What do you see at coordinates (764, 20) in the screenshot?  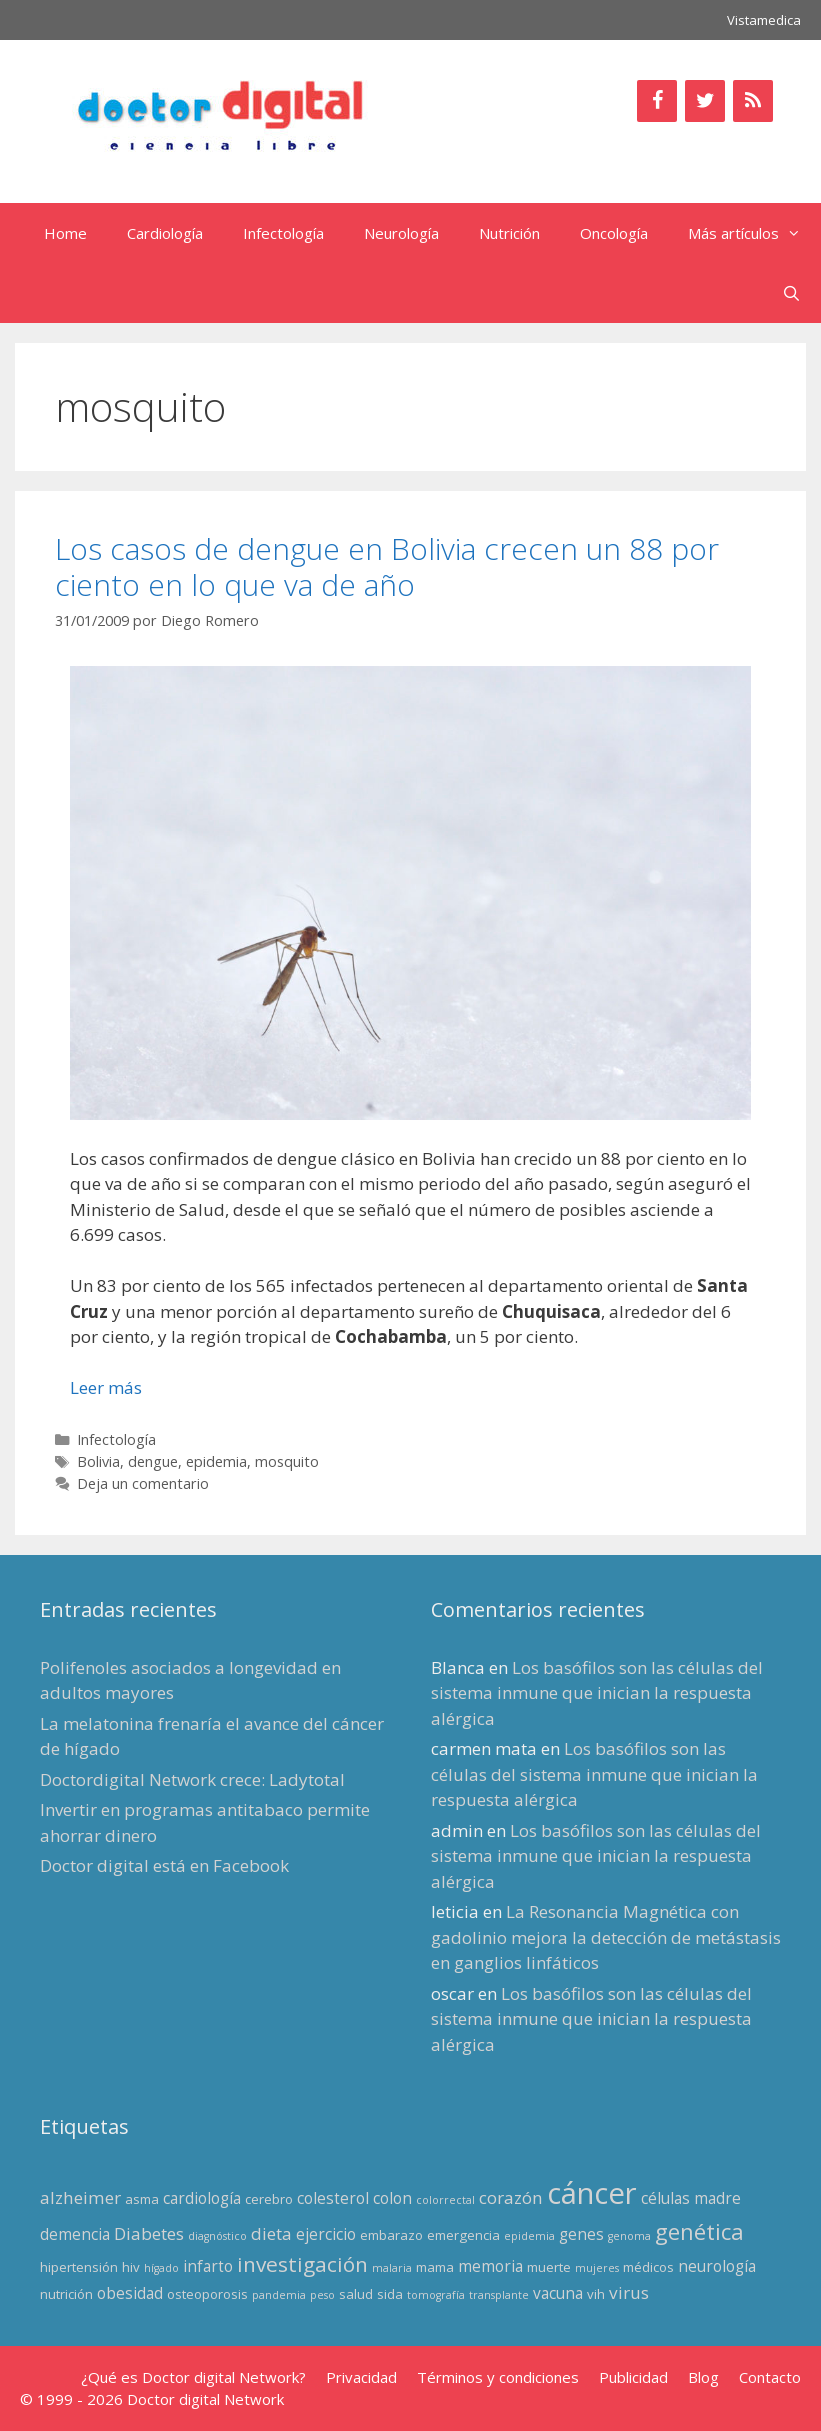 I see `Vistamedica` at bounding box center [764, 20].